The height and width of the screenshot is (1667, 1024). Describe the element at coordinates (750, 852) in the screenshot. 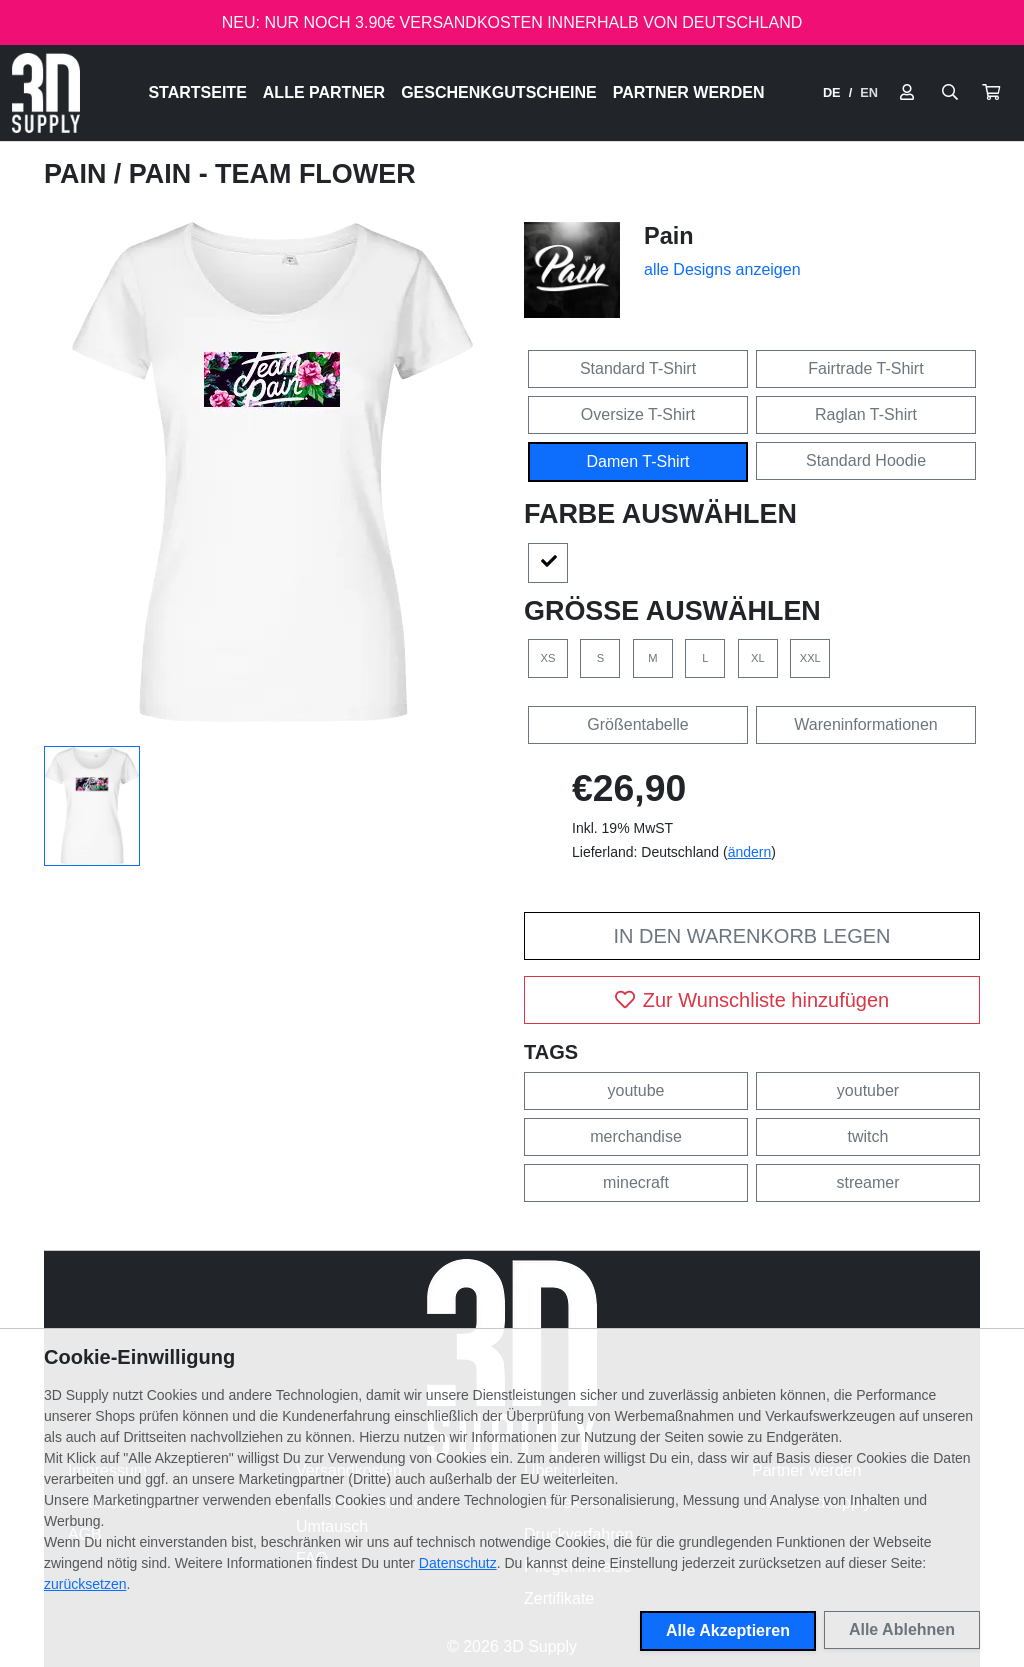

I see `ändern` at that location.